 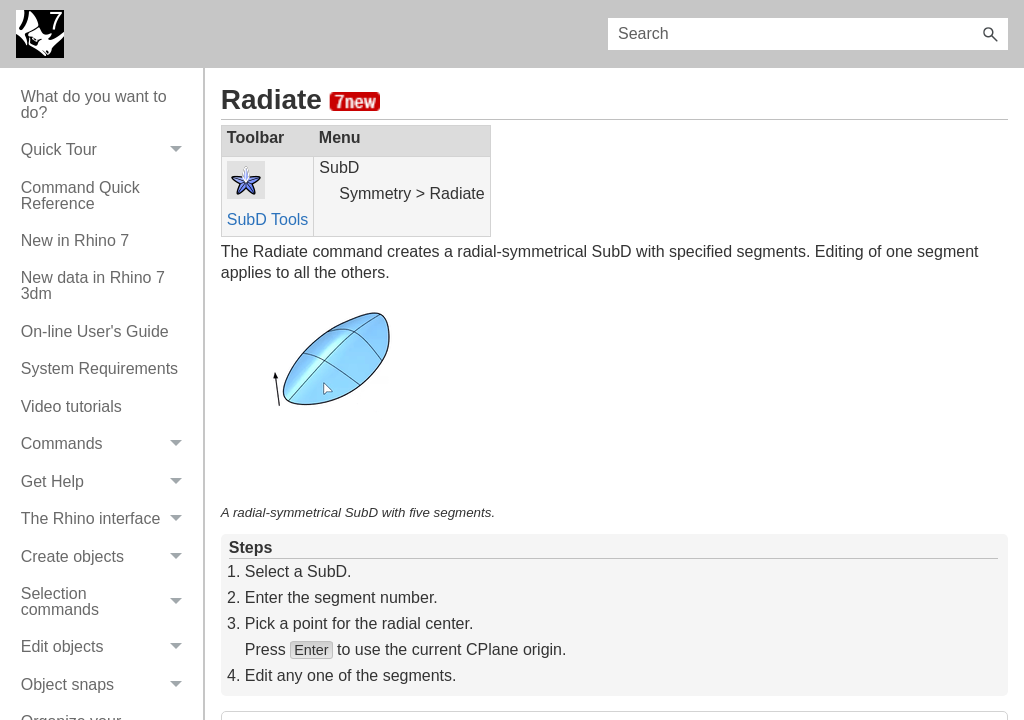 What do you see at coordinates (107, 149) in the screenshot?
I see `Quick Tour [button]` at bounding box center [107, 149].